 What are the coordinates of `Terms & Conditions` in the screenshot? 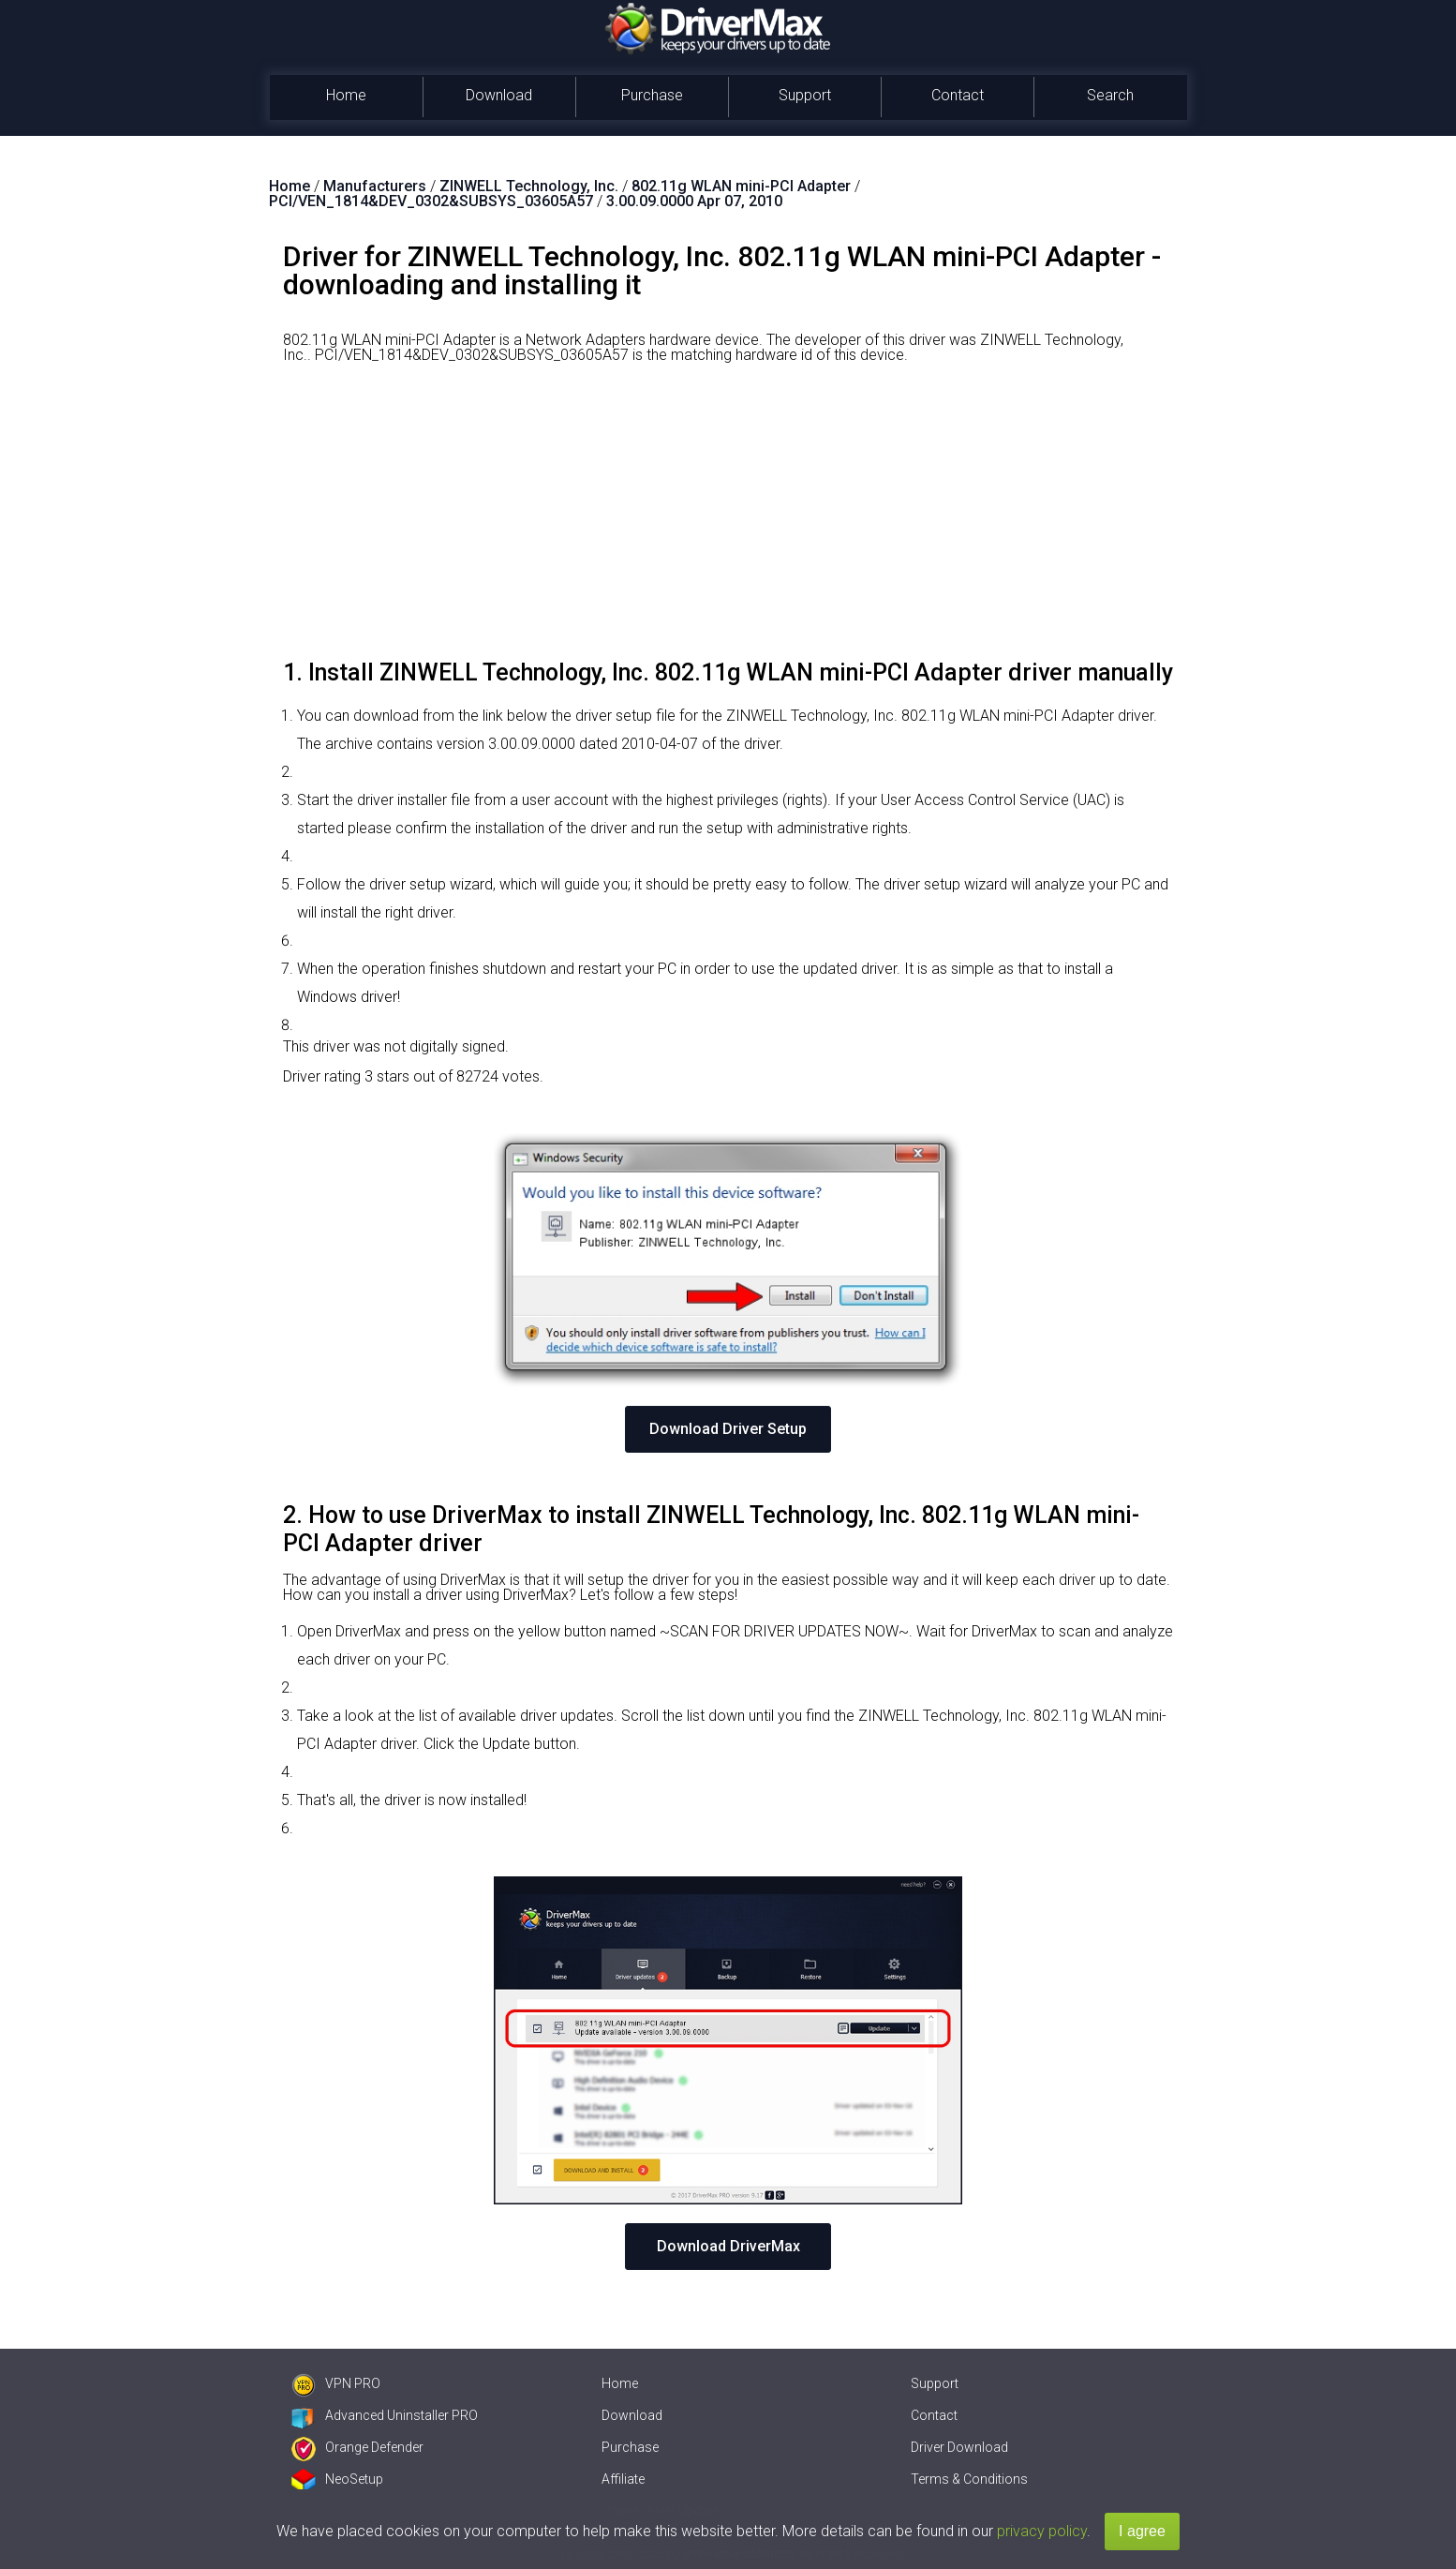 It's located at (969, 2479).